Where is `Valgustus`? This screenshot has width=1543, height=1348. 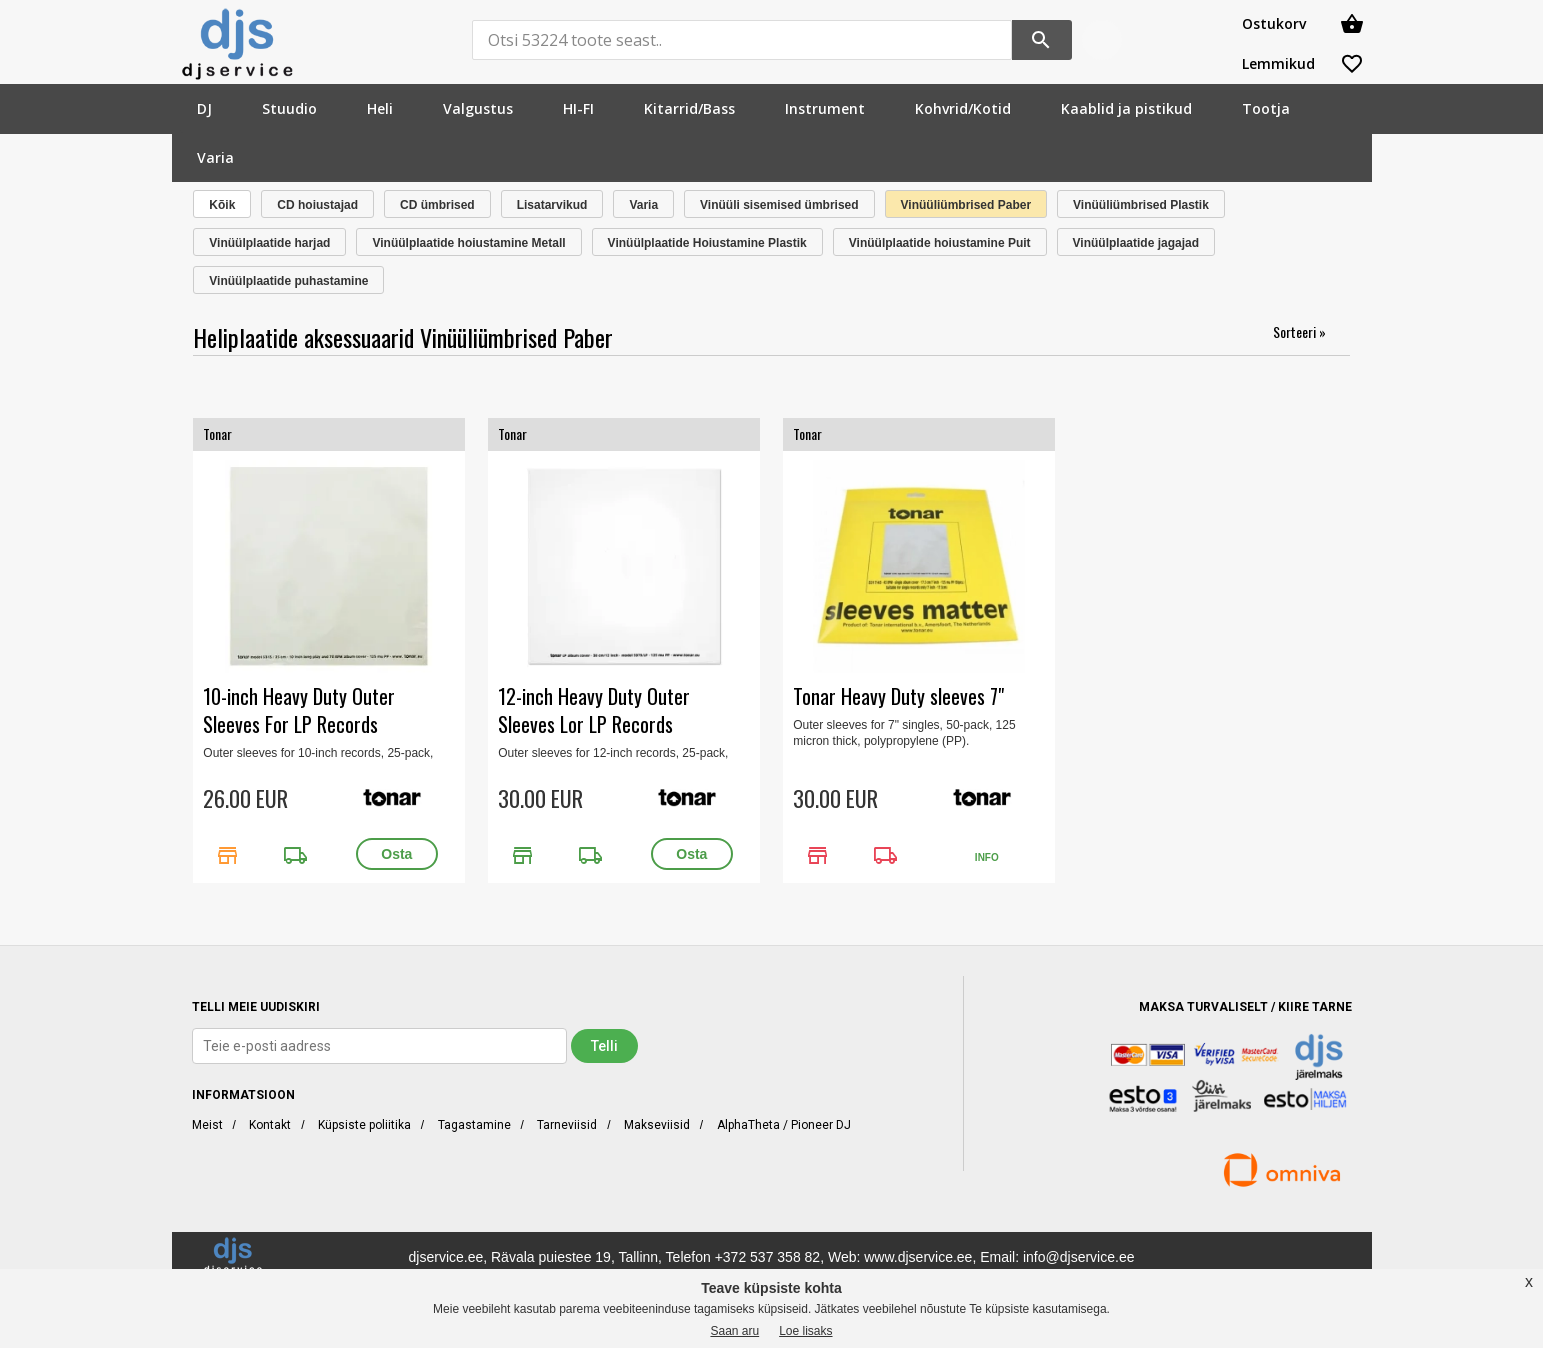 Valgustus is located at coordinates (478, 108).